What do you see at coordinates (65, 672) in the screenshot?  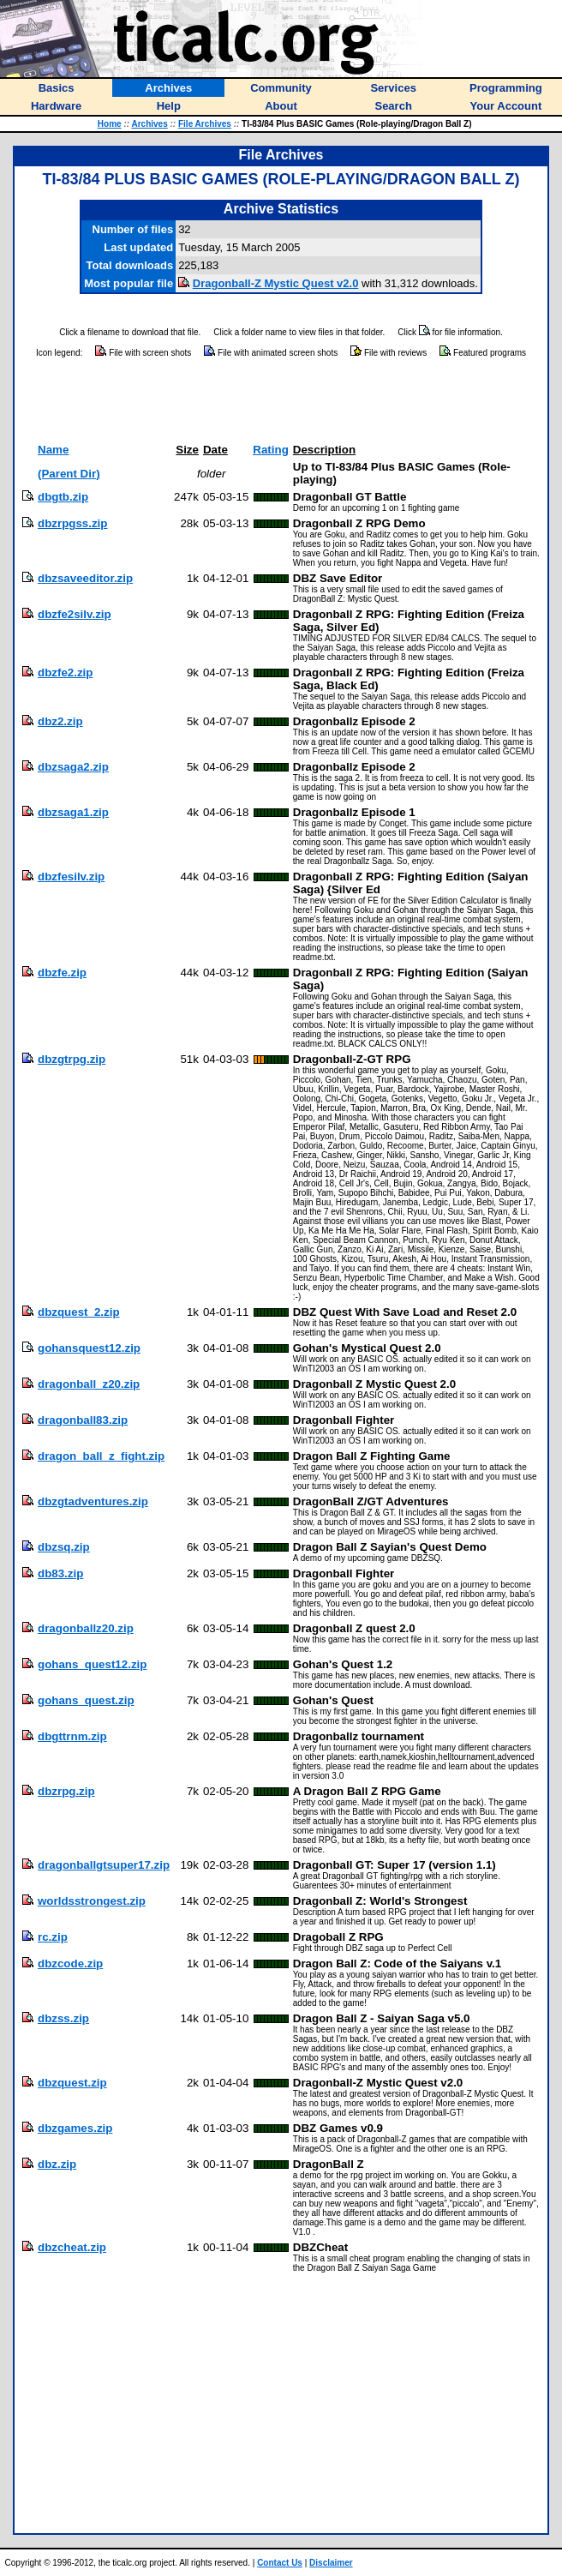 I see `dbzfe2.zip` at bounding box center [65, 672].